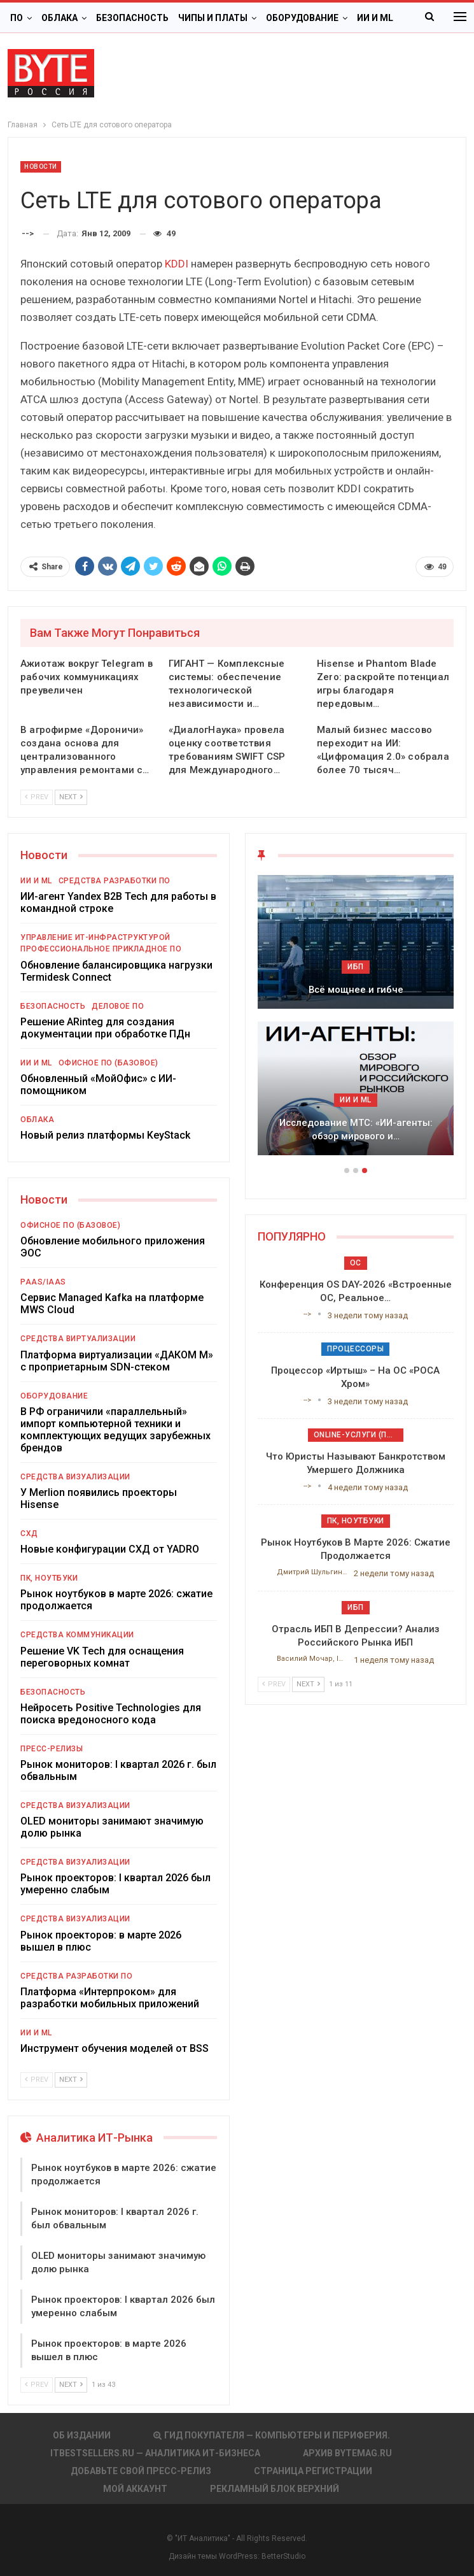 The height and width of the screenshot is (2576, 474). Describe the element at coordinates (100, 948) in the screenshot. I see `Профессиональное прикладное ПО` at that location.